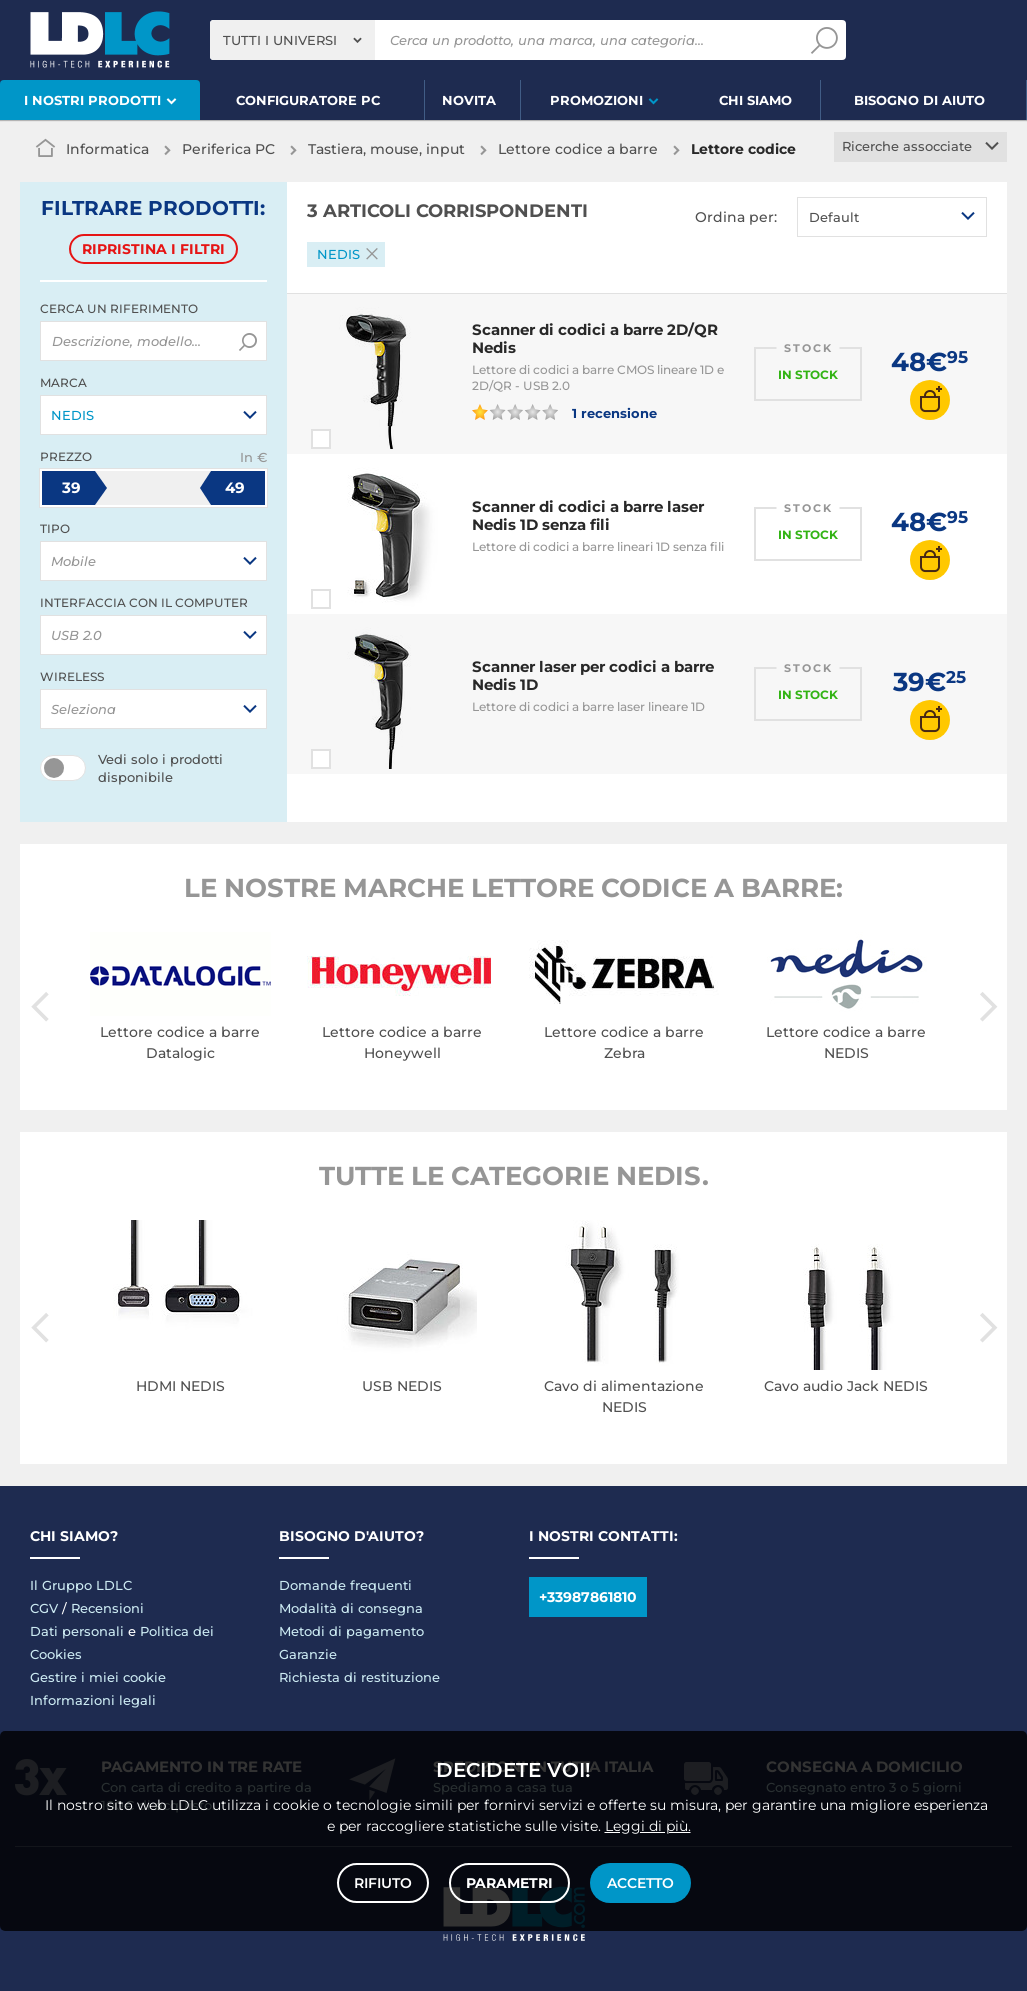 This screenshot has height=1991, width=1027. What do you see at coordinates (107, 149) in the screenshot?
I see `Informatica` at bounding box center [107, 149].